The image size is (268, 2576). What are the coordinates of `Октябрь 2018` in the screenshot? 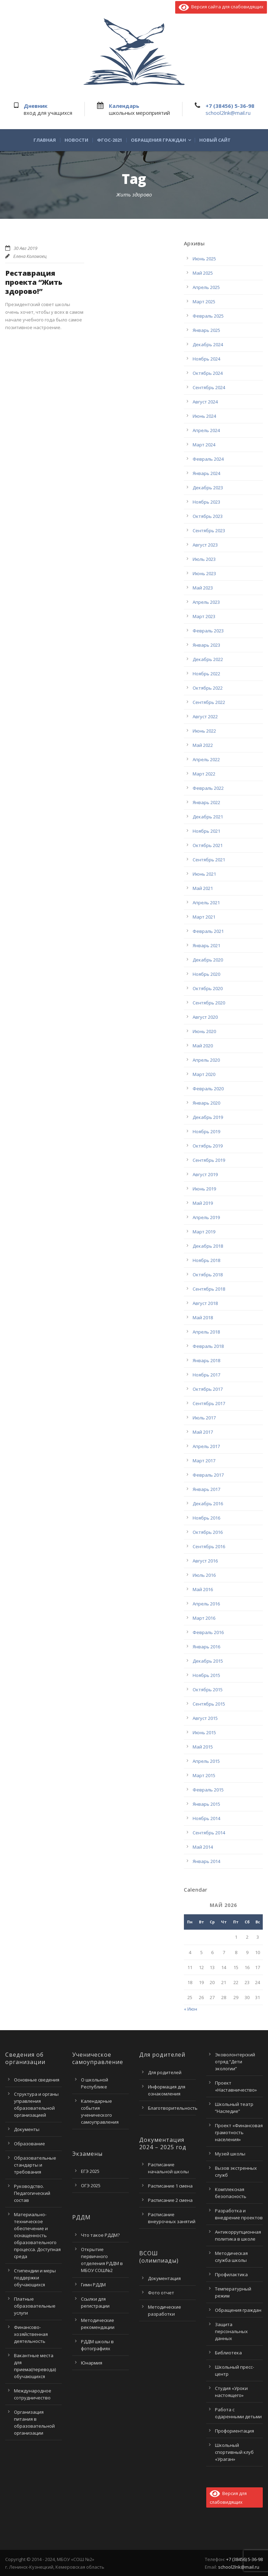 It's located at (208, 1274).